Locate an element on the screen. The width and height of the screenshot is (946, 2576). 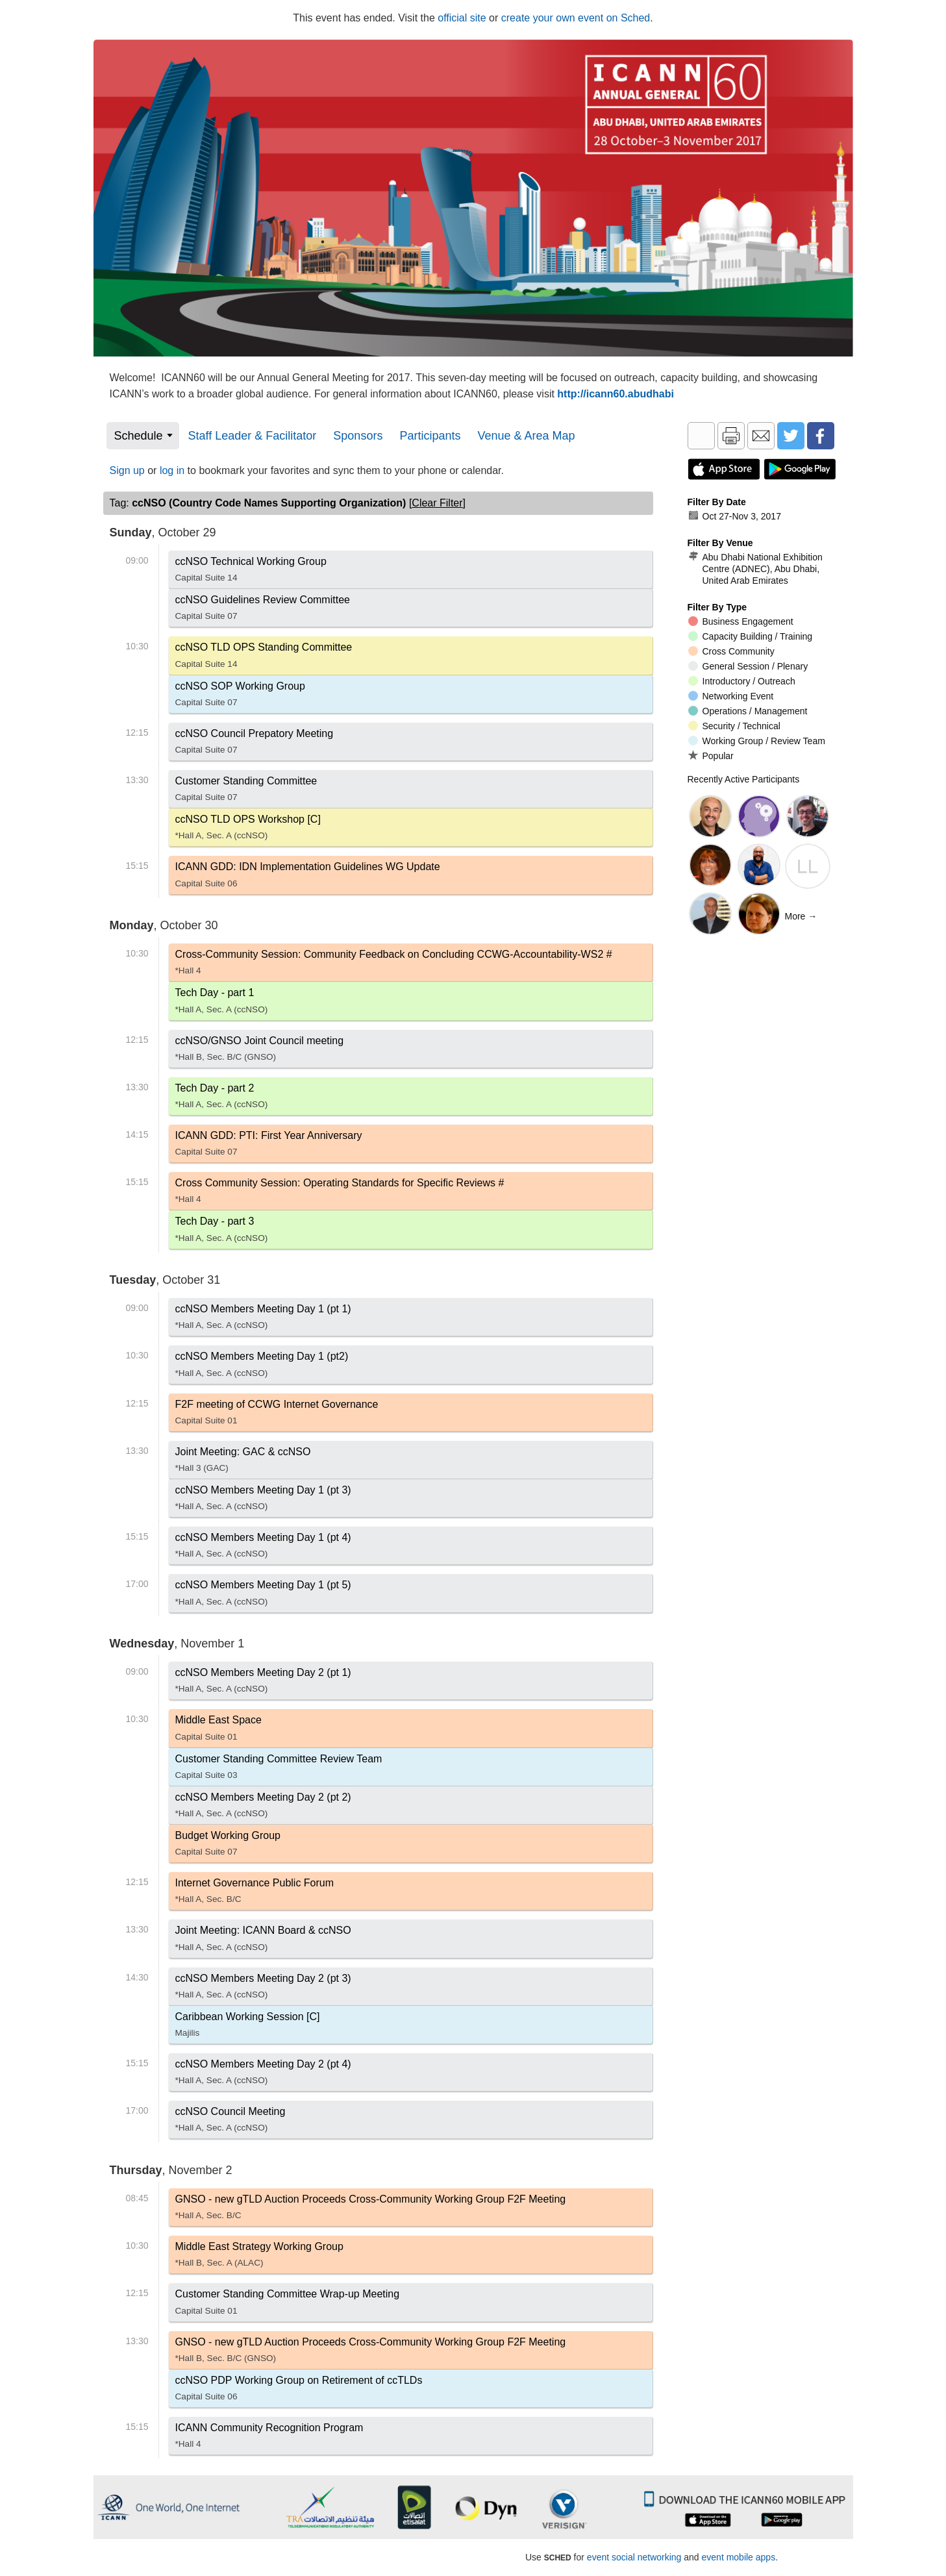
Recently Active Participants is located at coordinates (744, 779).